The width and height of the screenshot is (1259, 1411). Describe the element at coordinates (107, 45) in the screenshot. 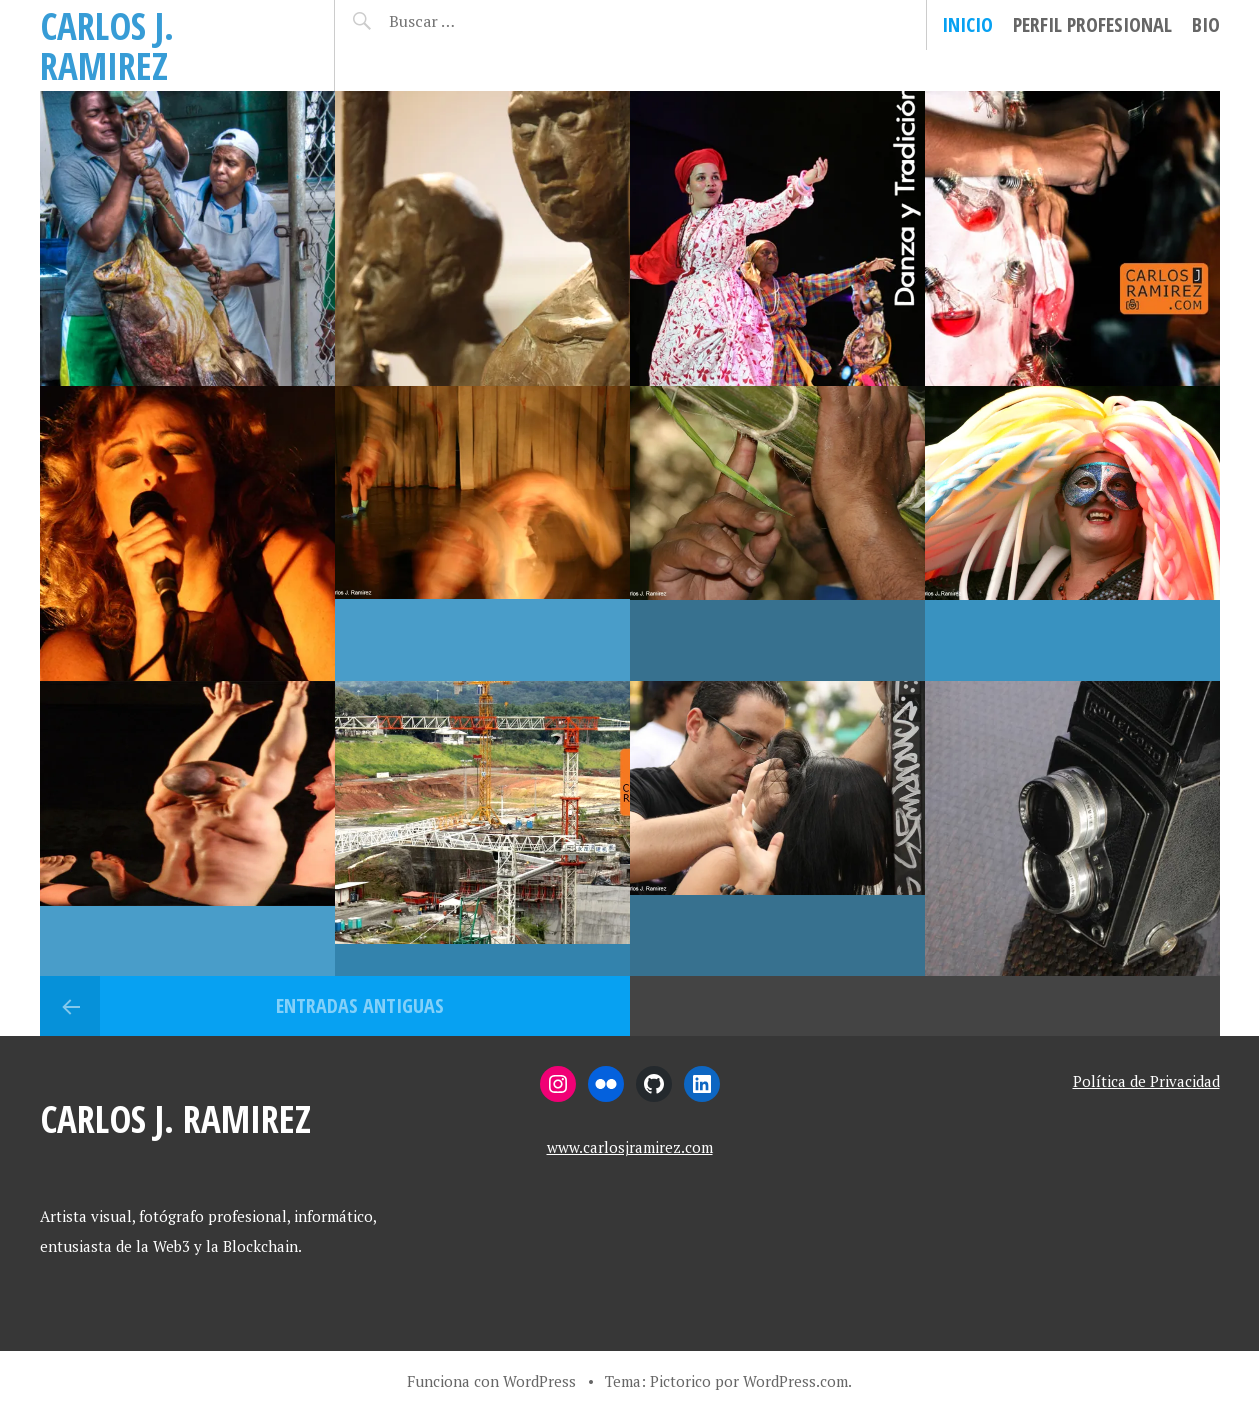

I see `Carlos J. Ramirez` at that location.